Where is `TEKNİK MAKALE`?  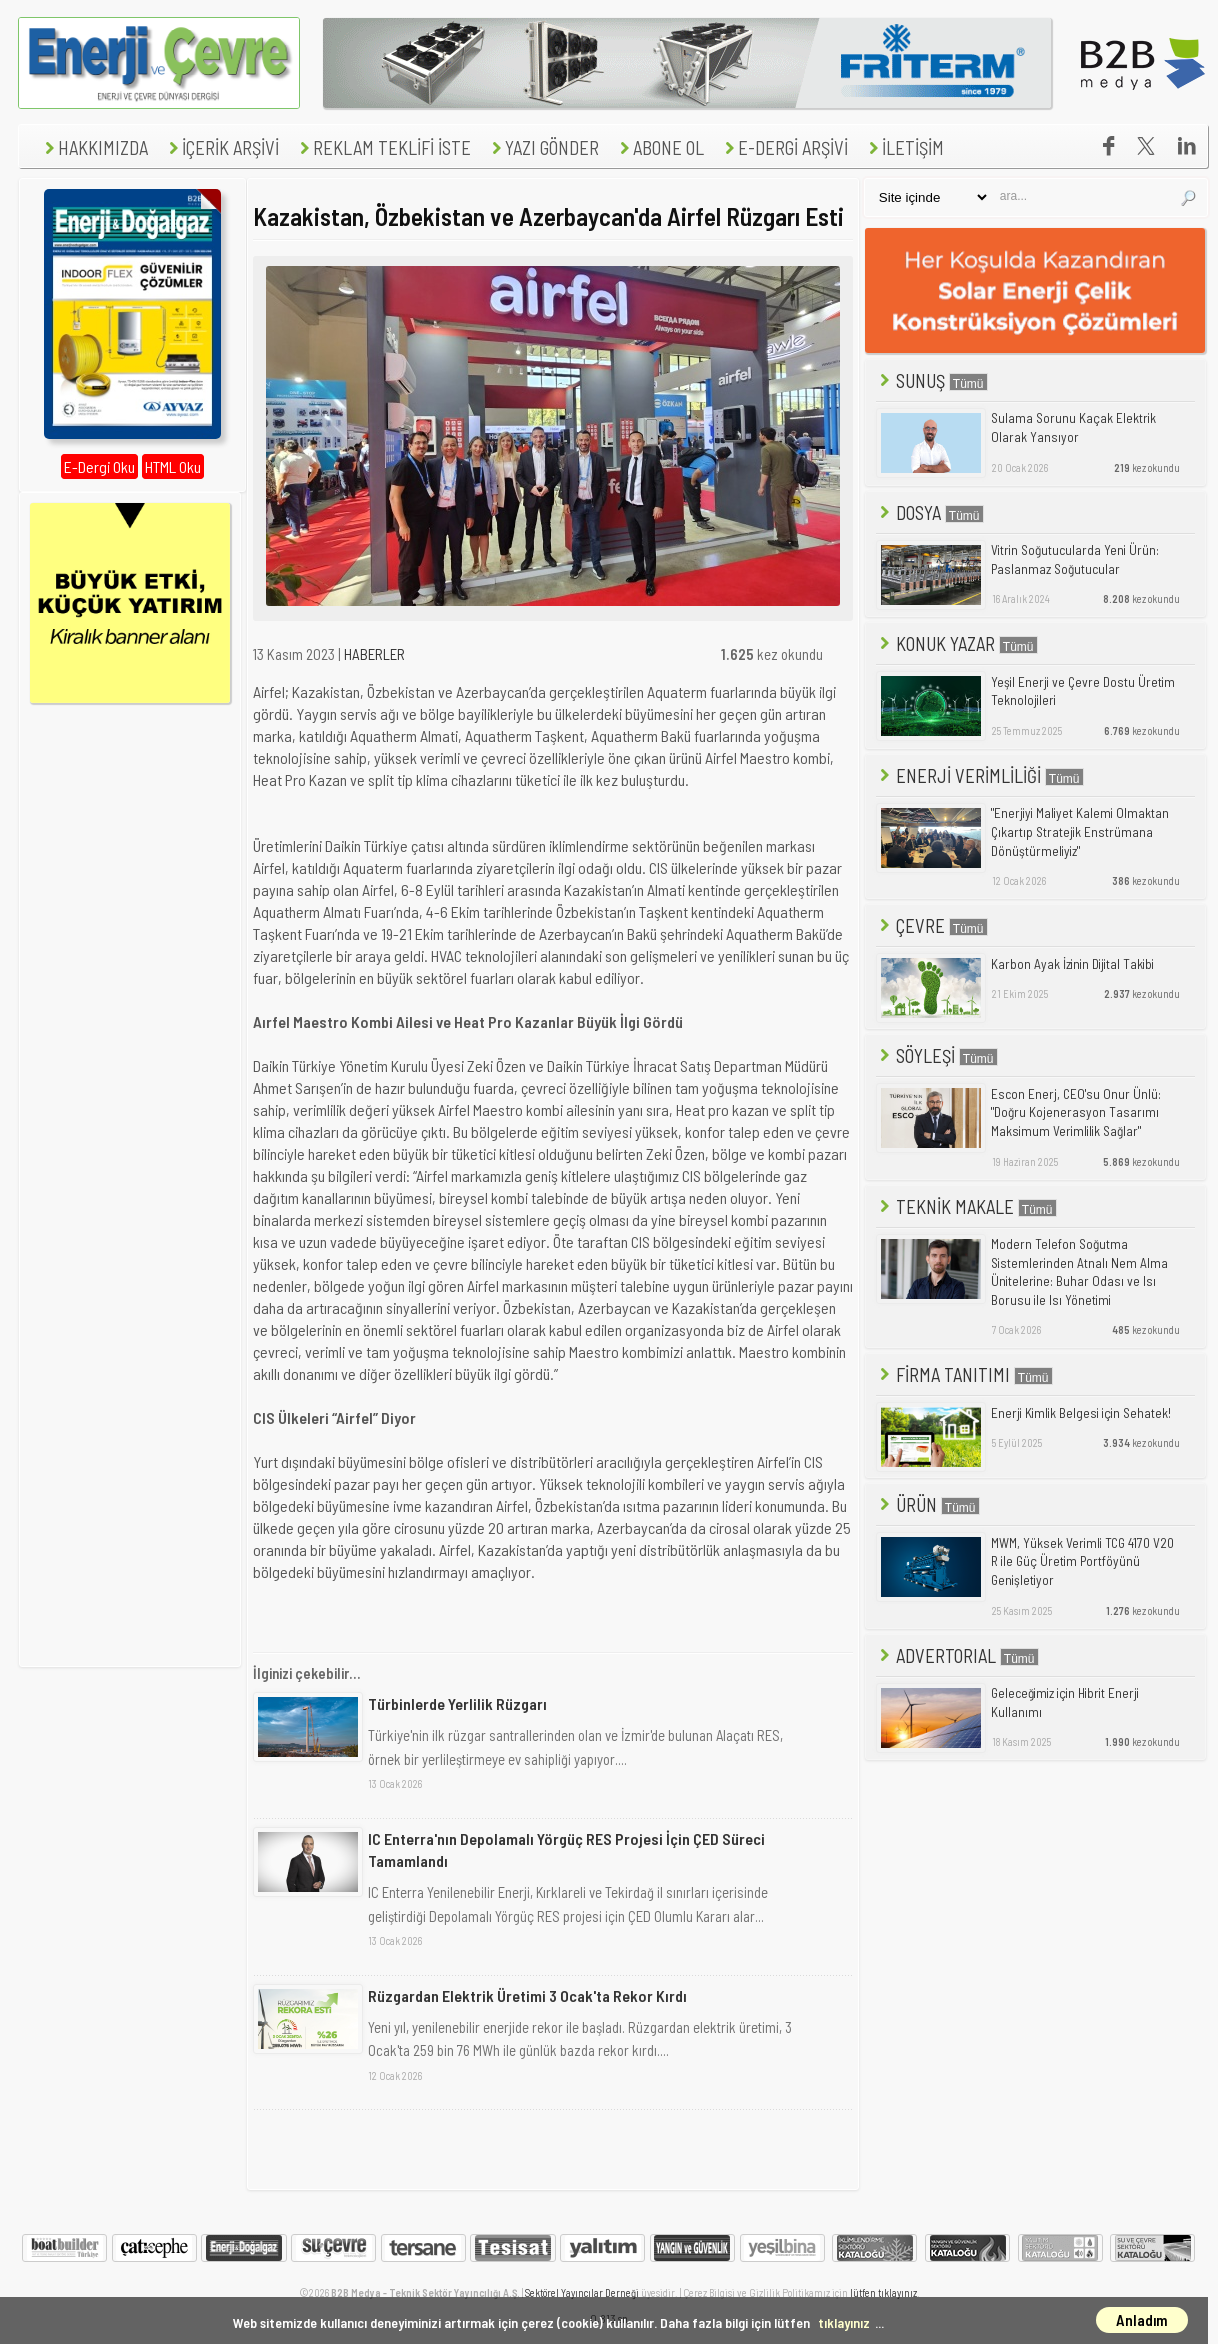
TEKNİK MAKALE is located at coordinates (966, 1206).